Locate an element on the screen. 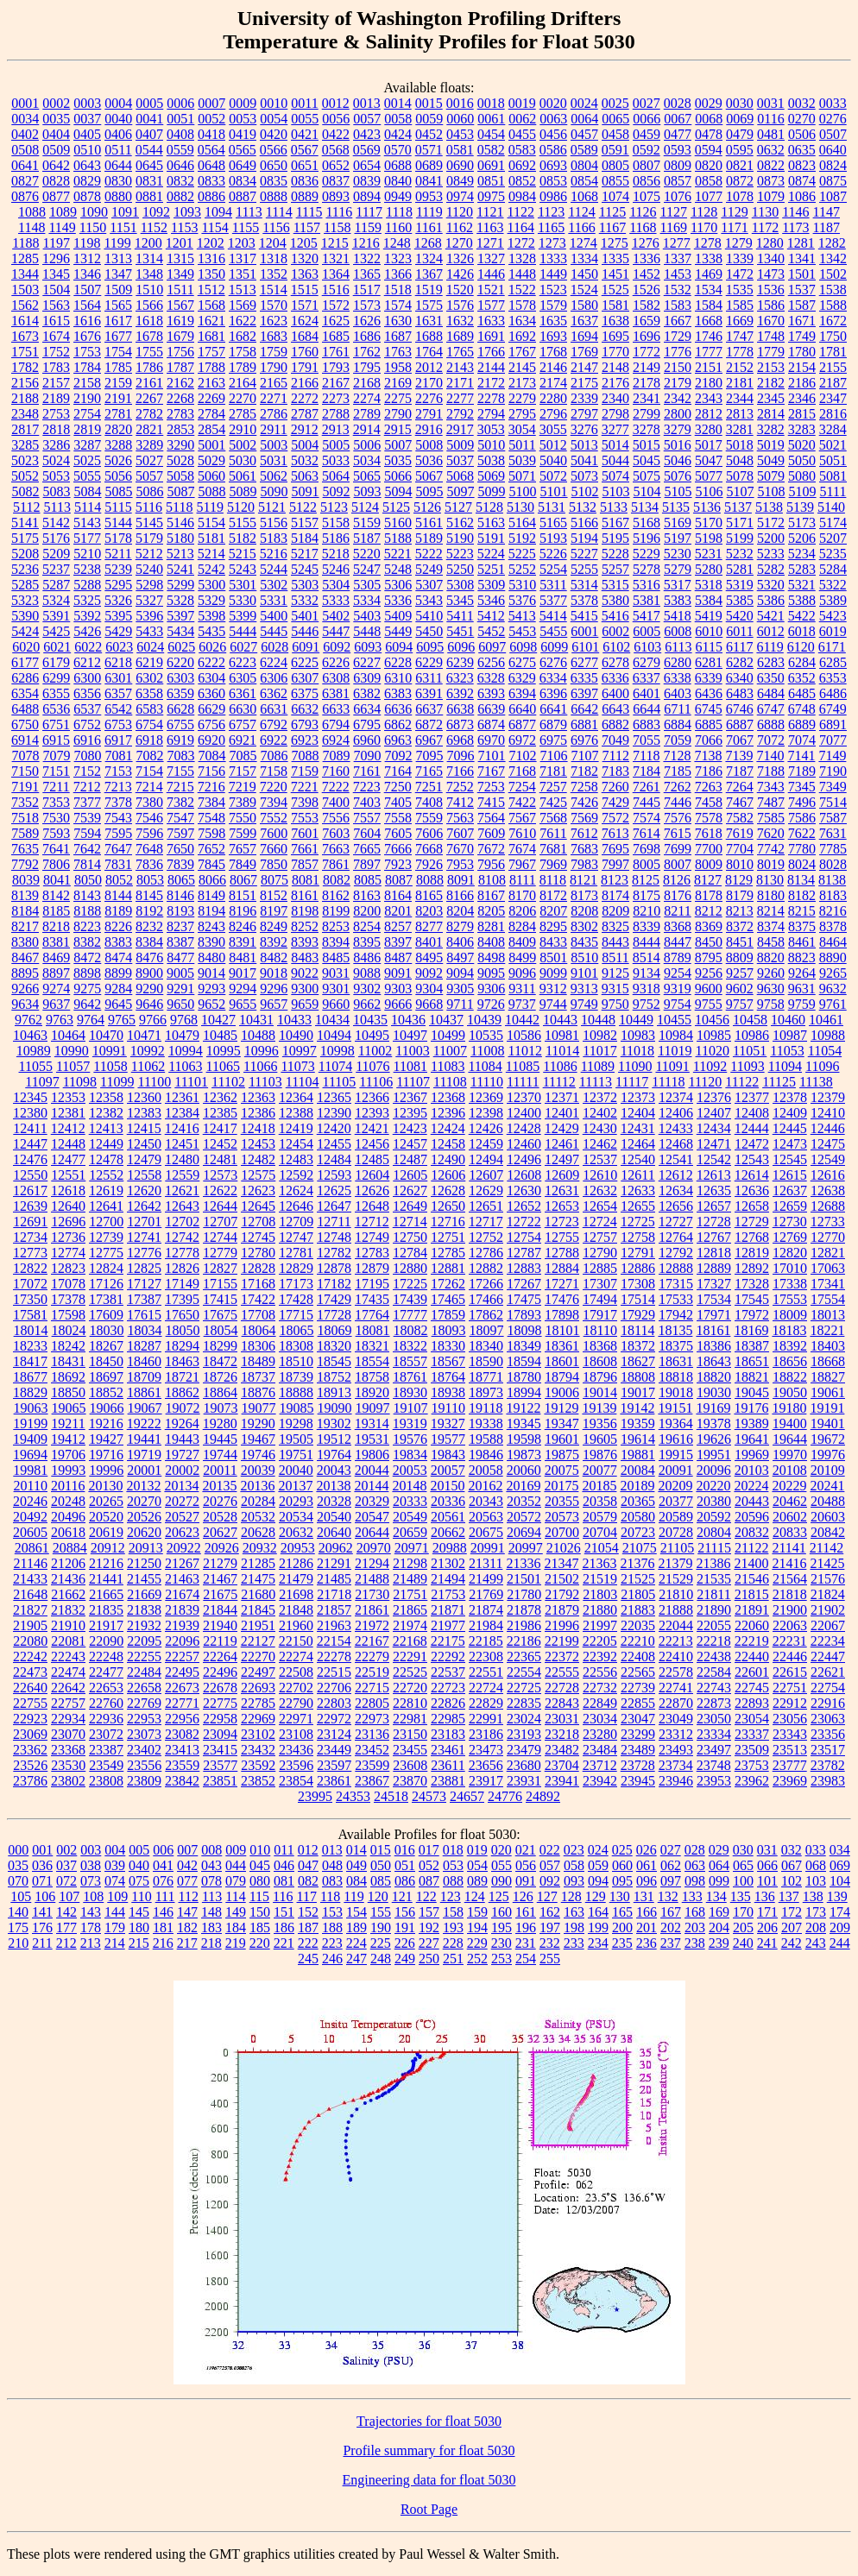 Image resolution: width=858 pixels, height=2576 pixels. 20488 is located at coordinates (828, 1501).